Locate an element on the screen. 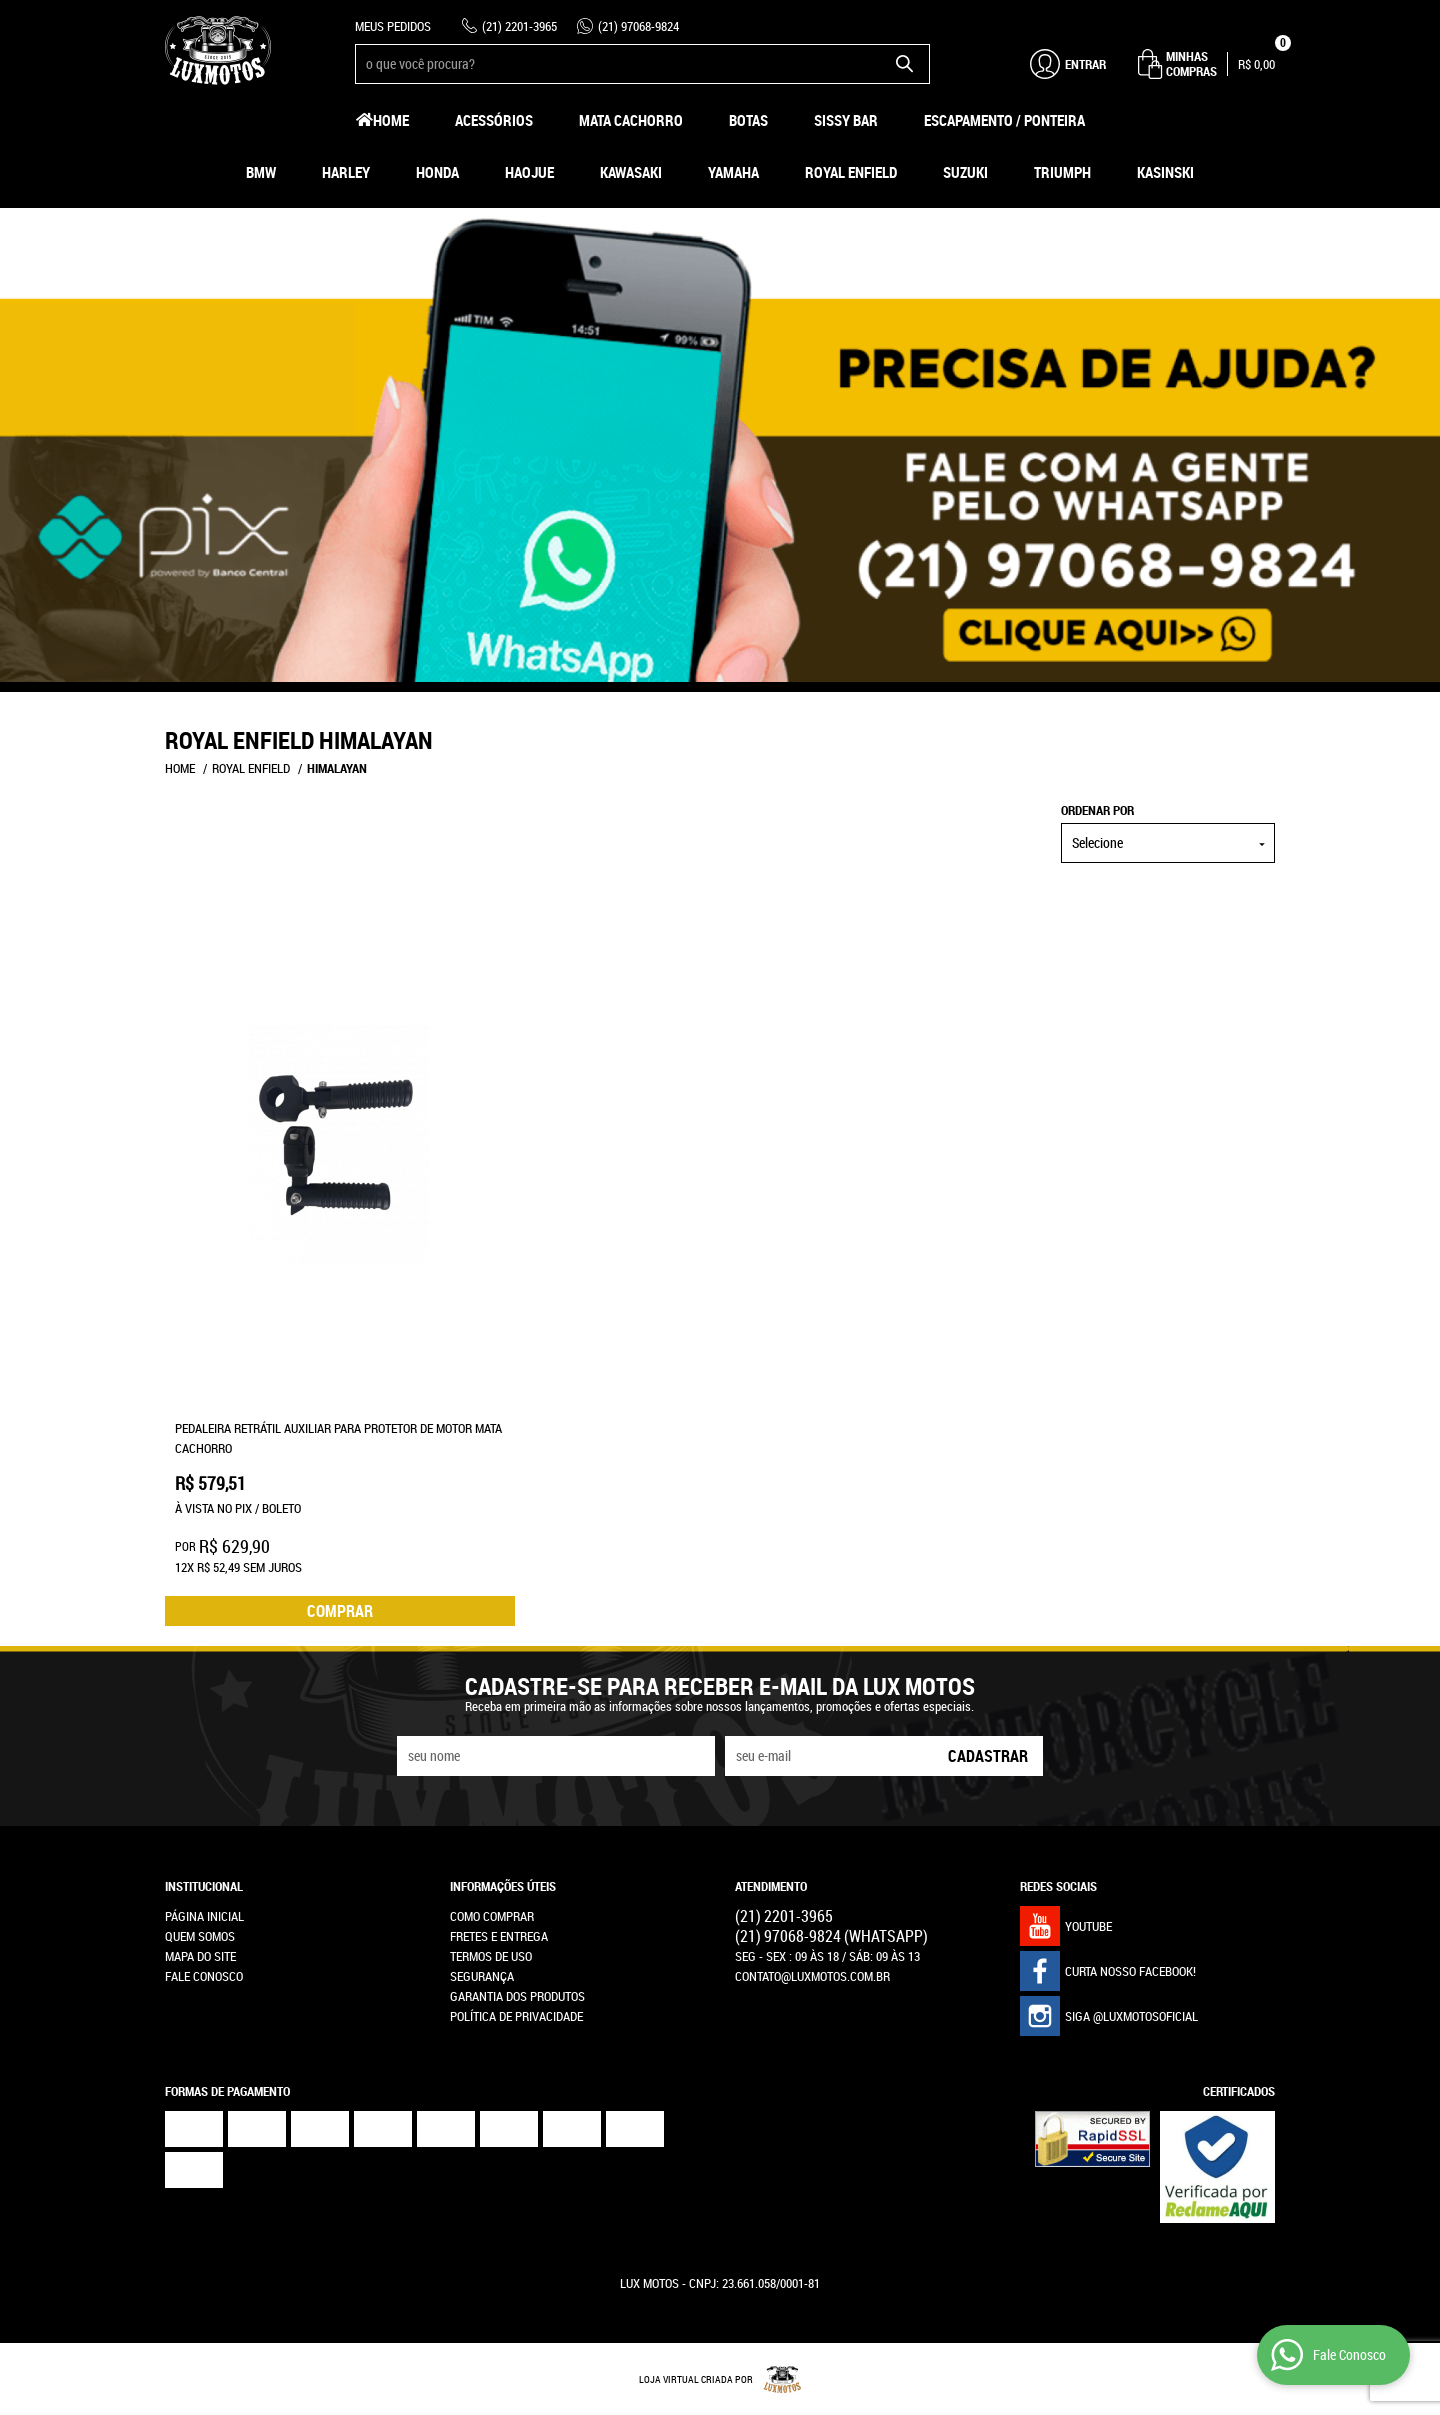  Home is located at coordinates (391, 120).